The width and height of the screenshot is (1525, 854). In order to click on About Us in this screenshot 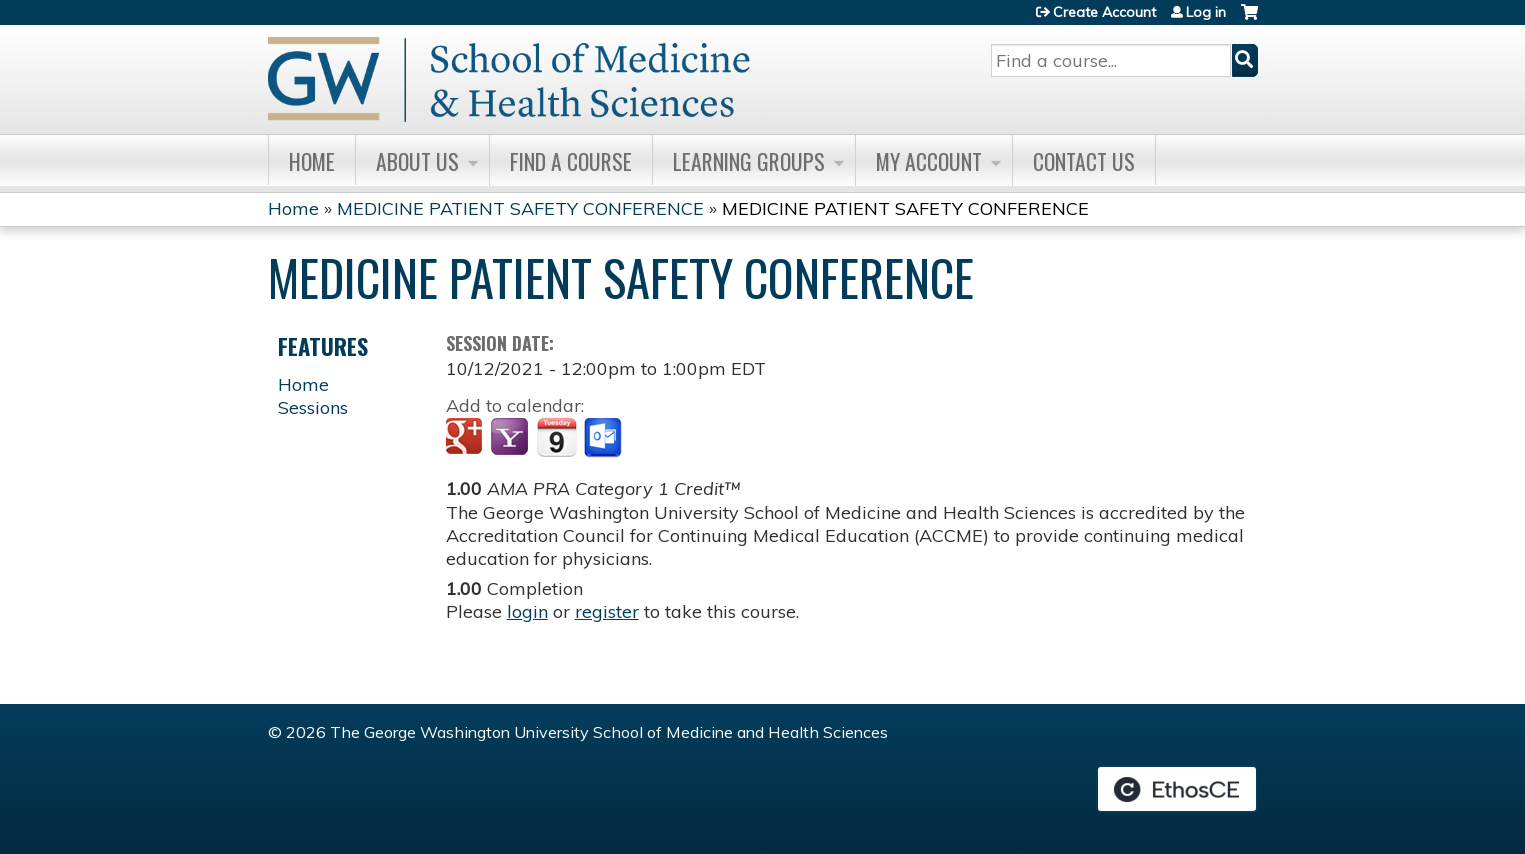, I will do `click(417, 161)`.